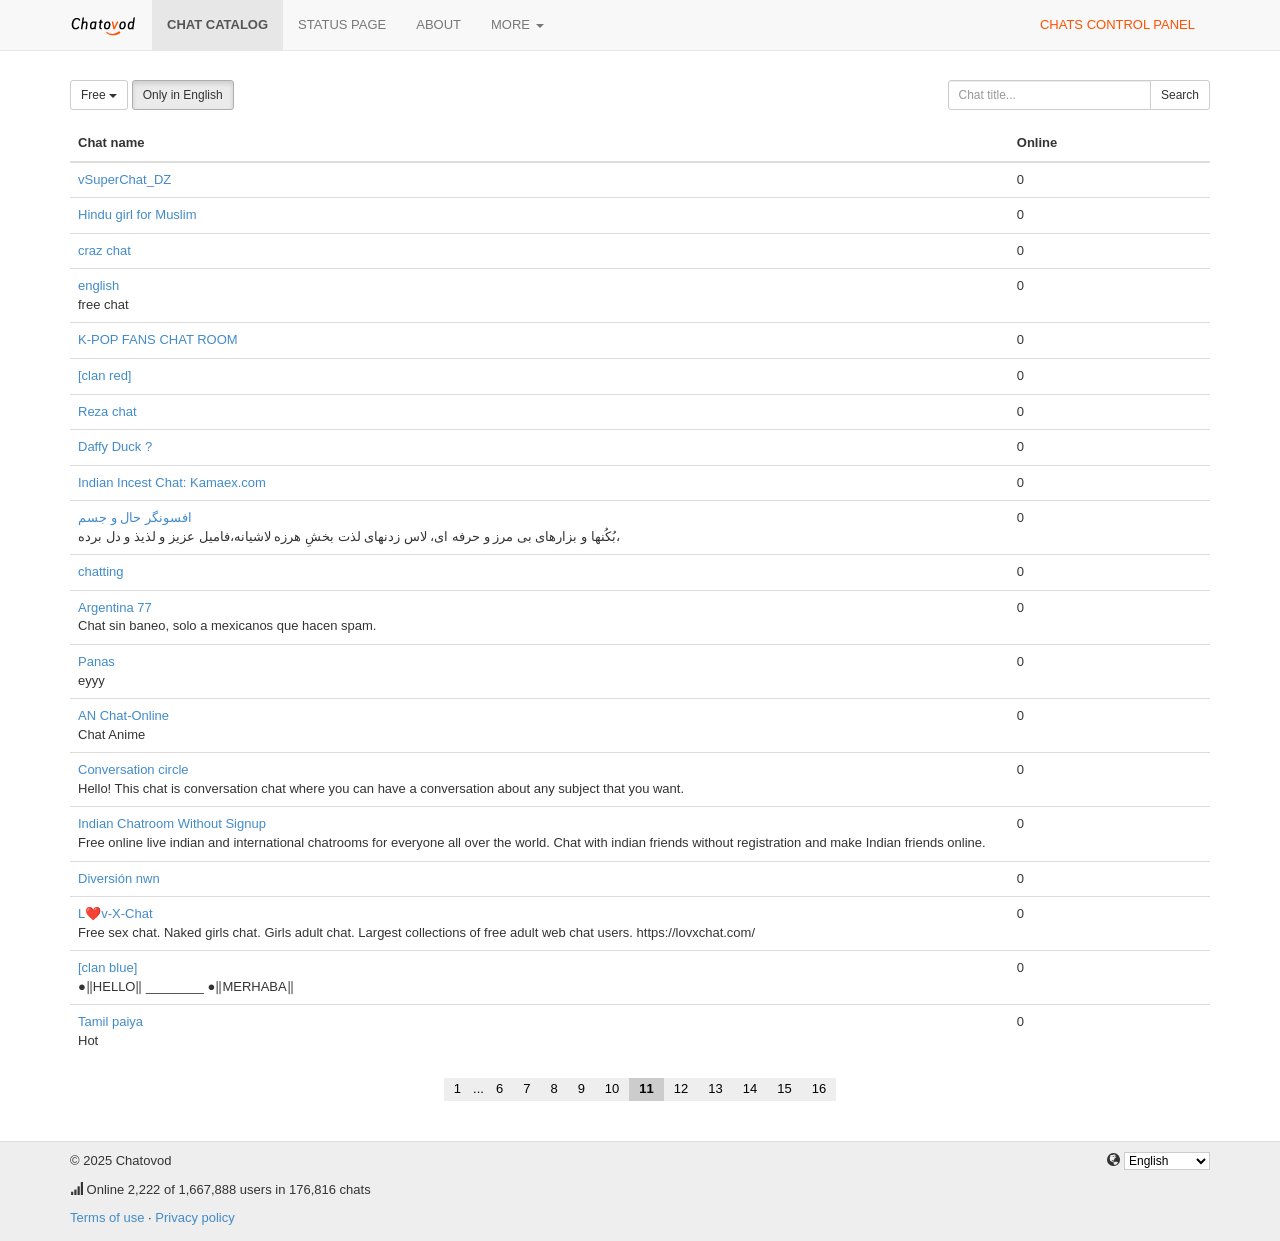 This screenshot has height=1241, width=1280. Describe the element at coordinates (104, 250) in the screenshot. I see `craz chat` at that location.